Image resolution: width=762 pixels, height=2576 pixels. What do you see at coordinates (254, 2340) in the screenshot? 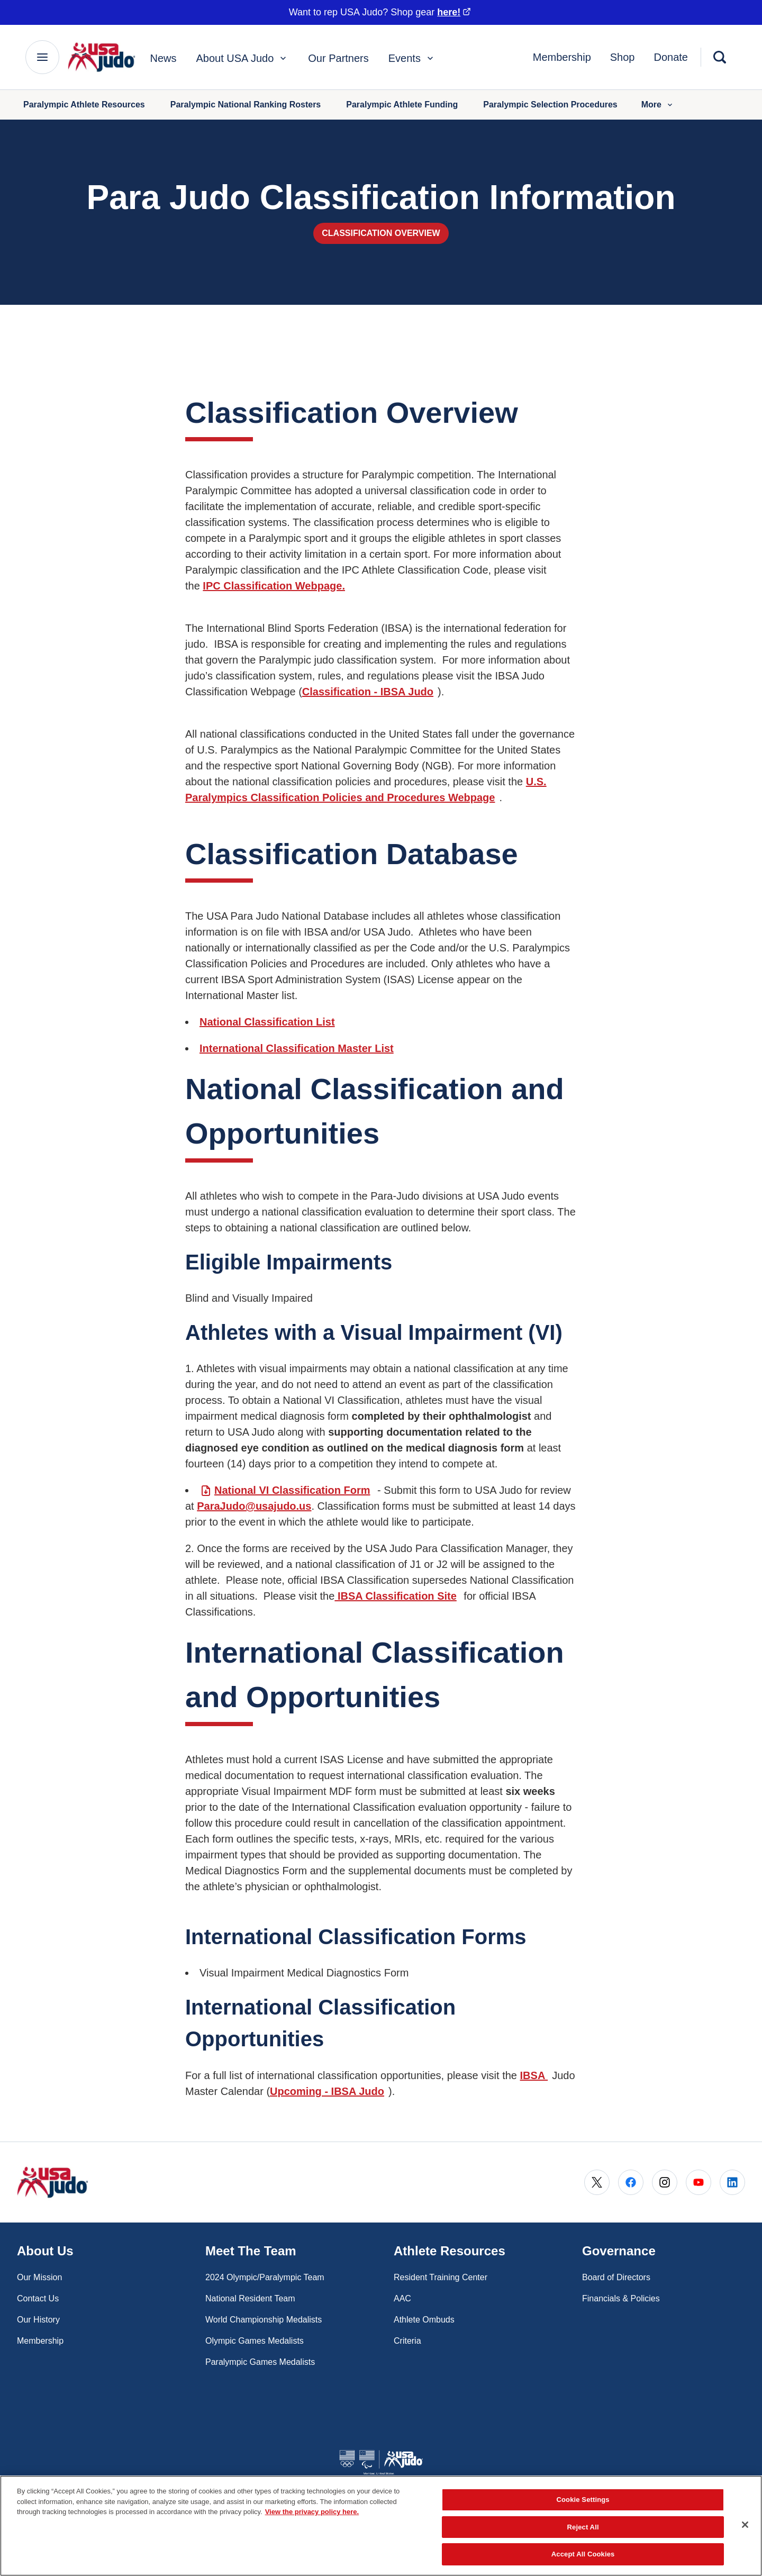
I see `Olympic Games Medalists` at bounding box center [254, 2340].